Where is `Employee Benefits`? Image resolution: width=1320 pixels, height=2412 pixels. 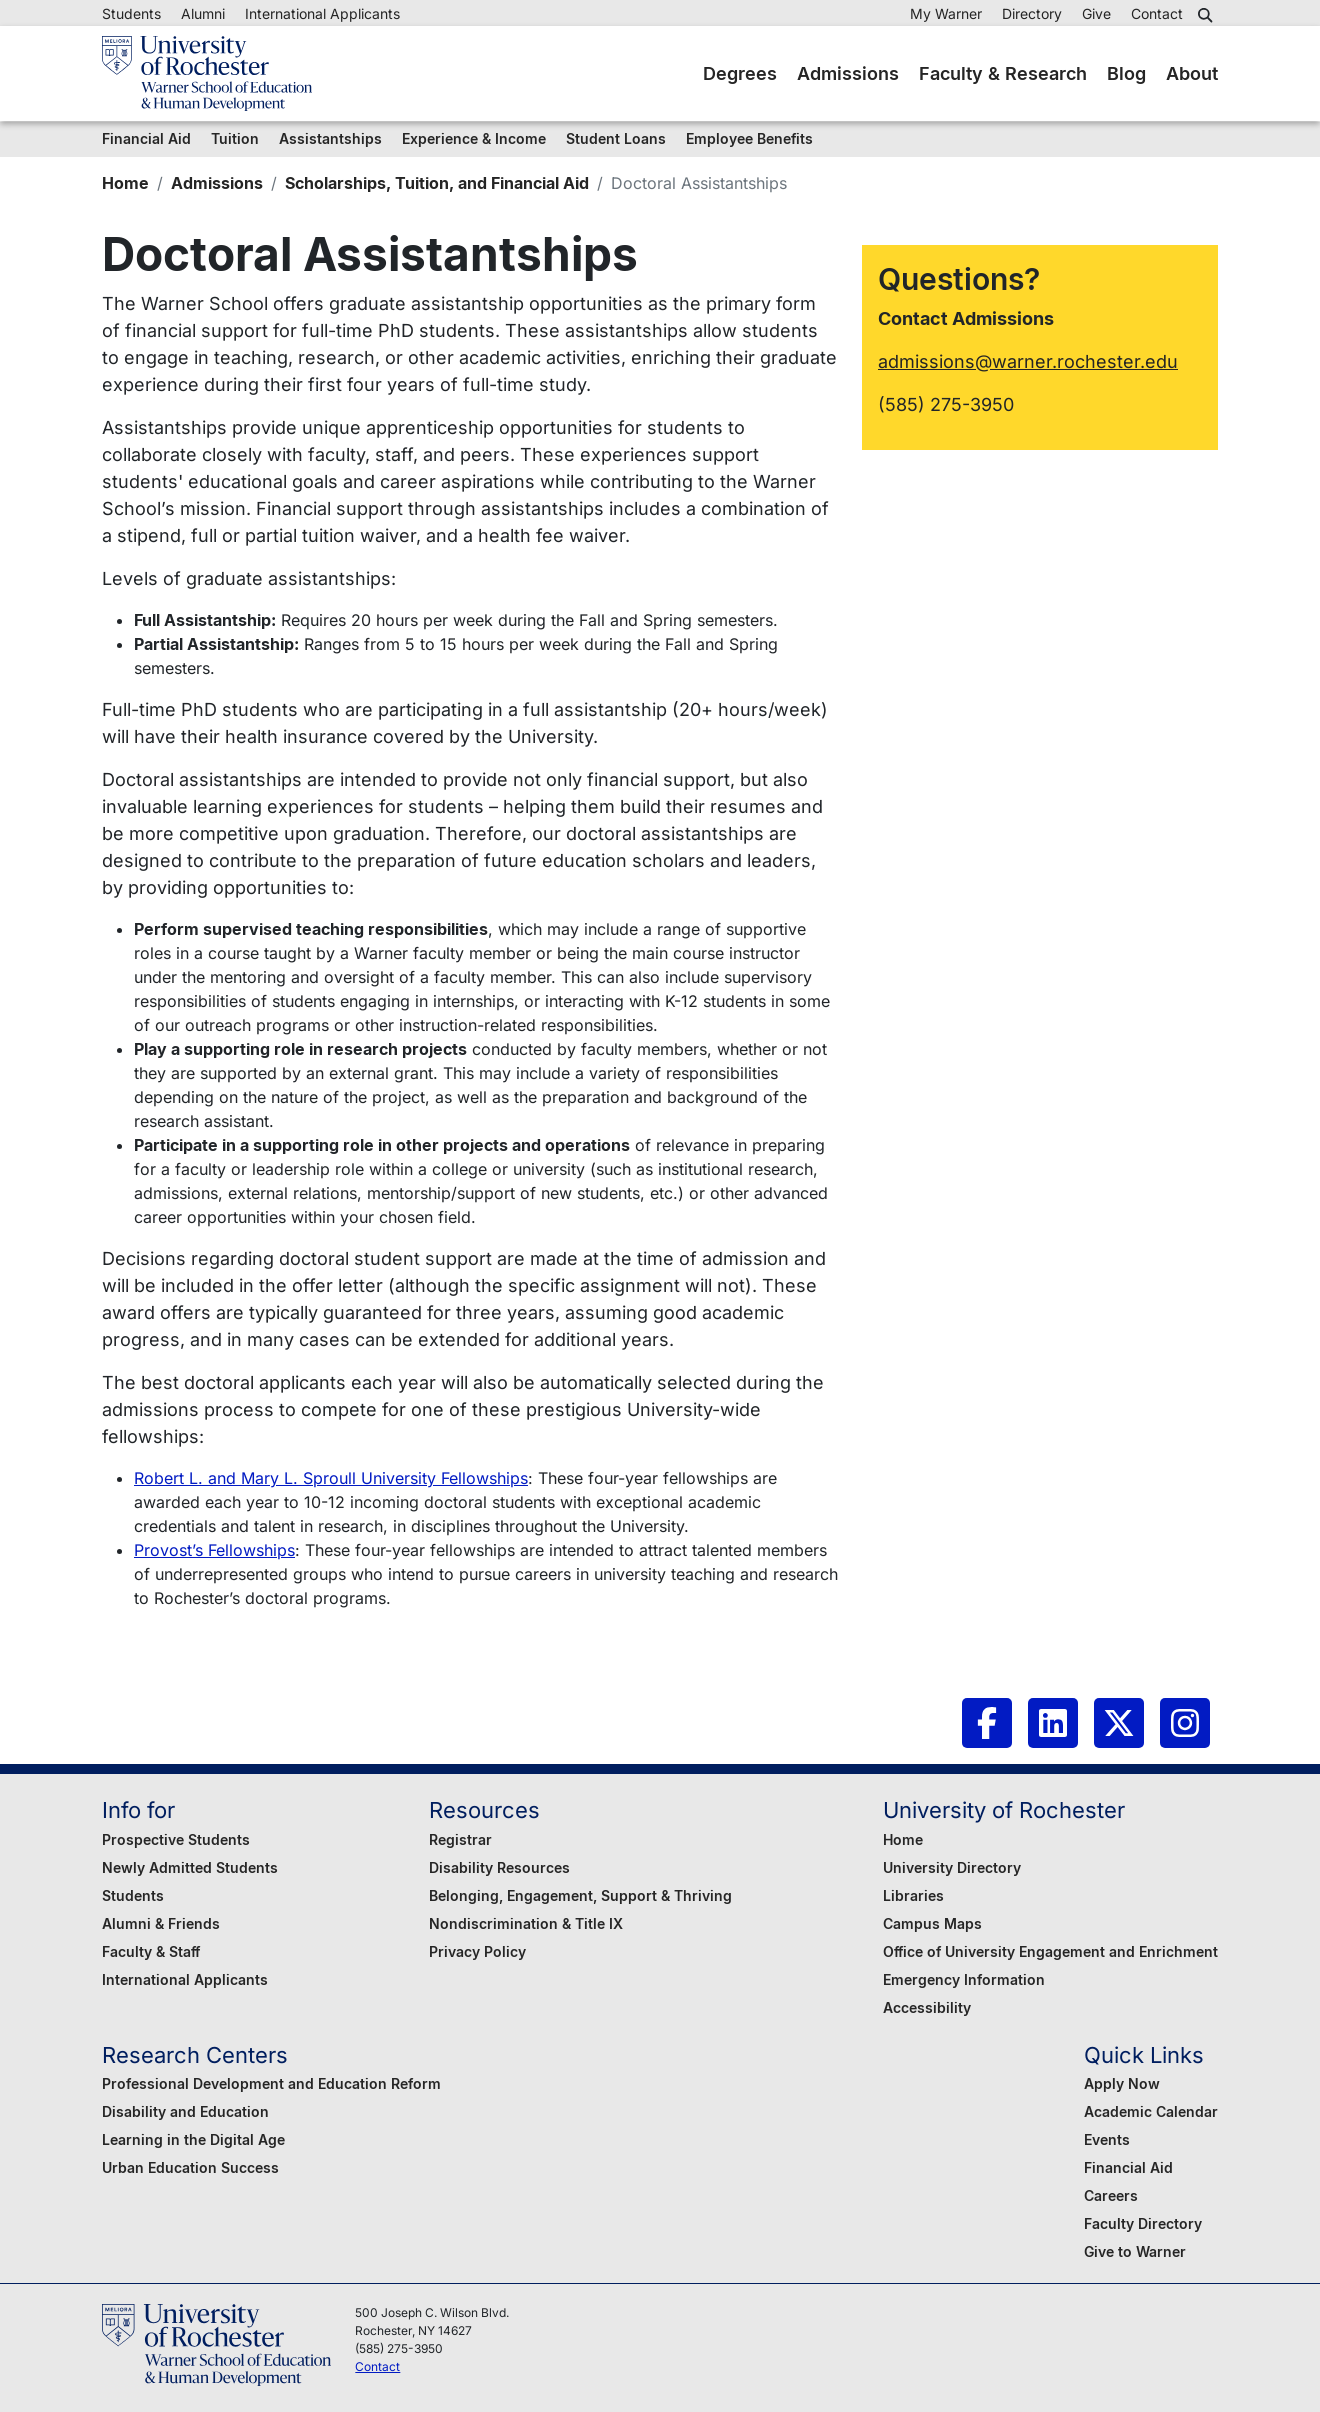 Employee Benefits is located at coordinates (749, 138).